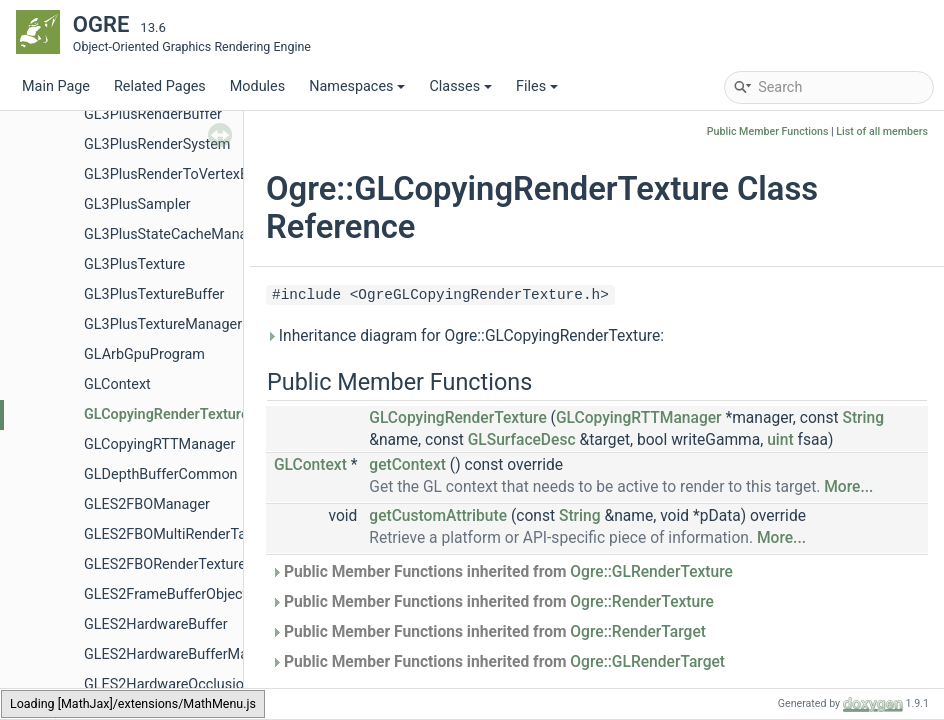 The width and height of the screenshot is (944, 720). I want to click on GLES2FBOMultiRenderTarget, so click(177, 534).